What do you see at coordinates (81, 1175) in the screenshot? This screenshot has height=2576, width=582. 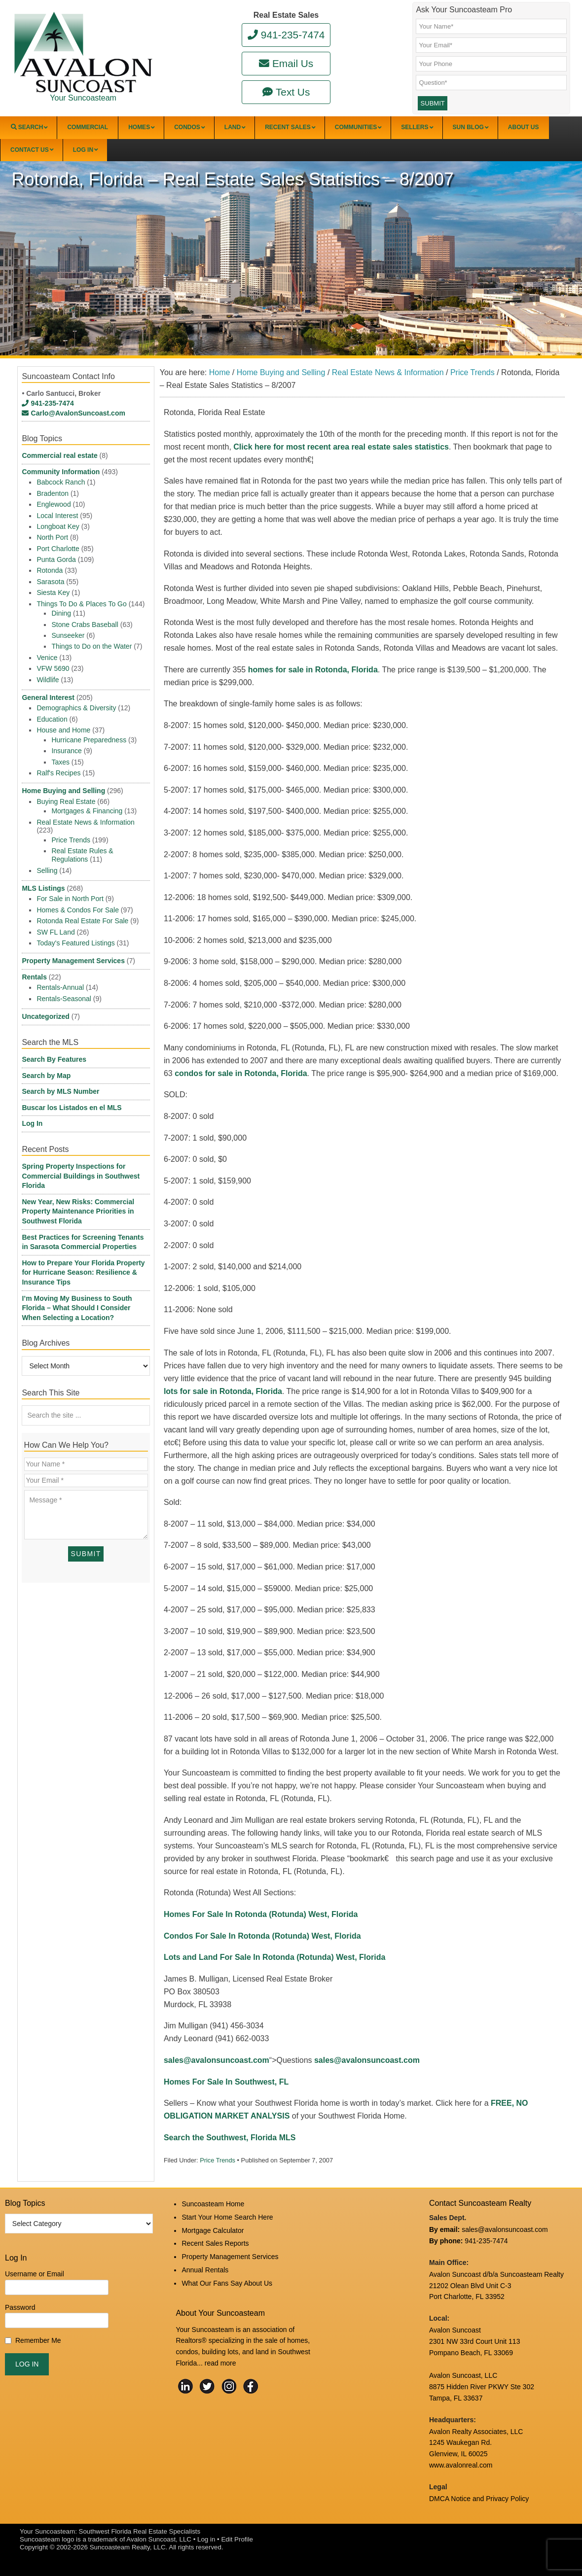 I see `Spring Property Inspections for Commercial Buildings in Southwest Florida` at bounding box center [81, 1175].